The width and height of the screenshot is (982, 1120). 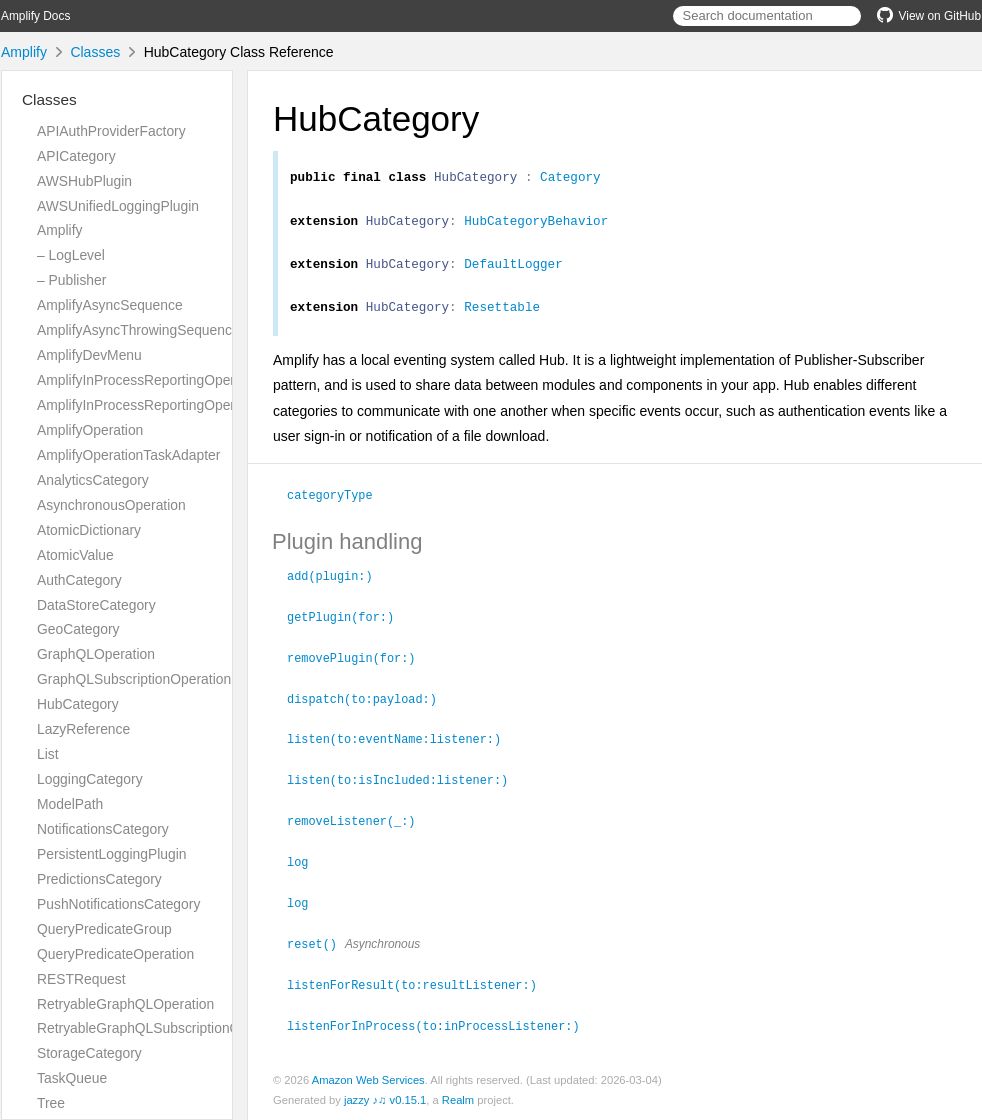 What do you see at coordinates (48, 754) in the screenshot?
I see `List` at bounding box center [48, 754].